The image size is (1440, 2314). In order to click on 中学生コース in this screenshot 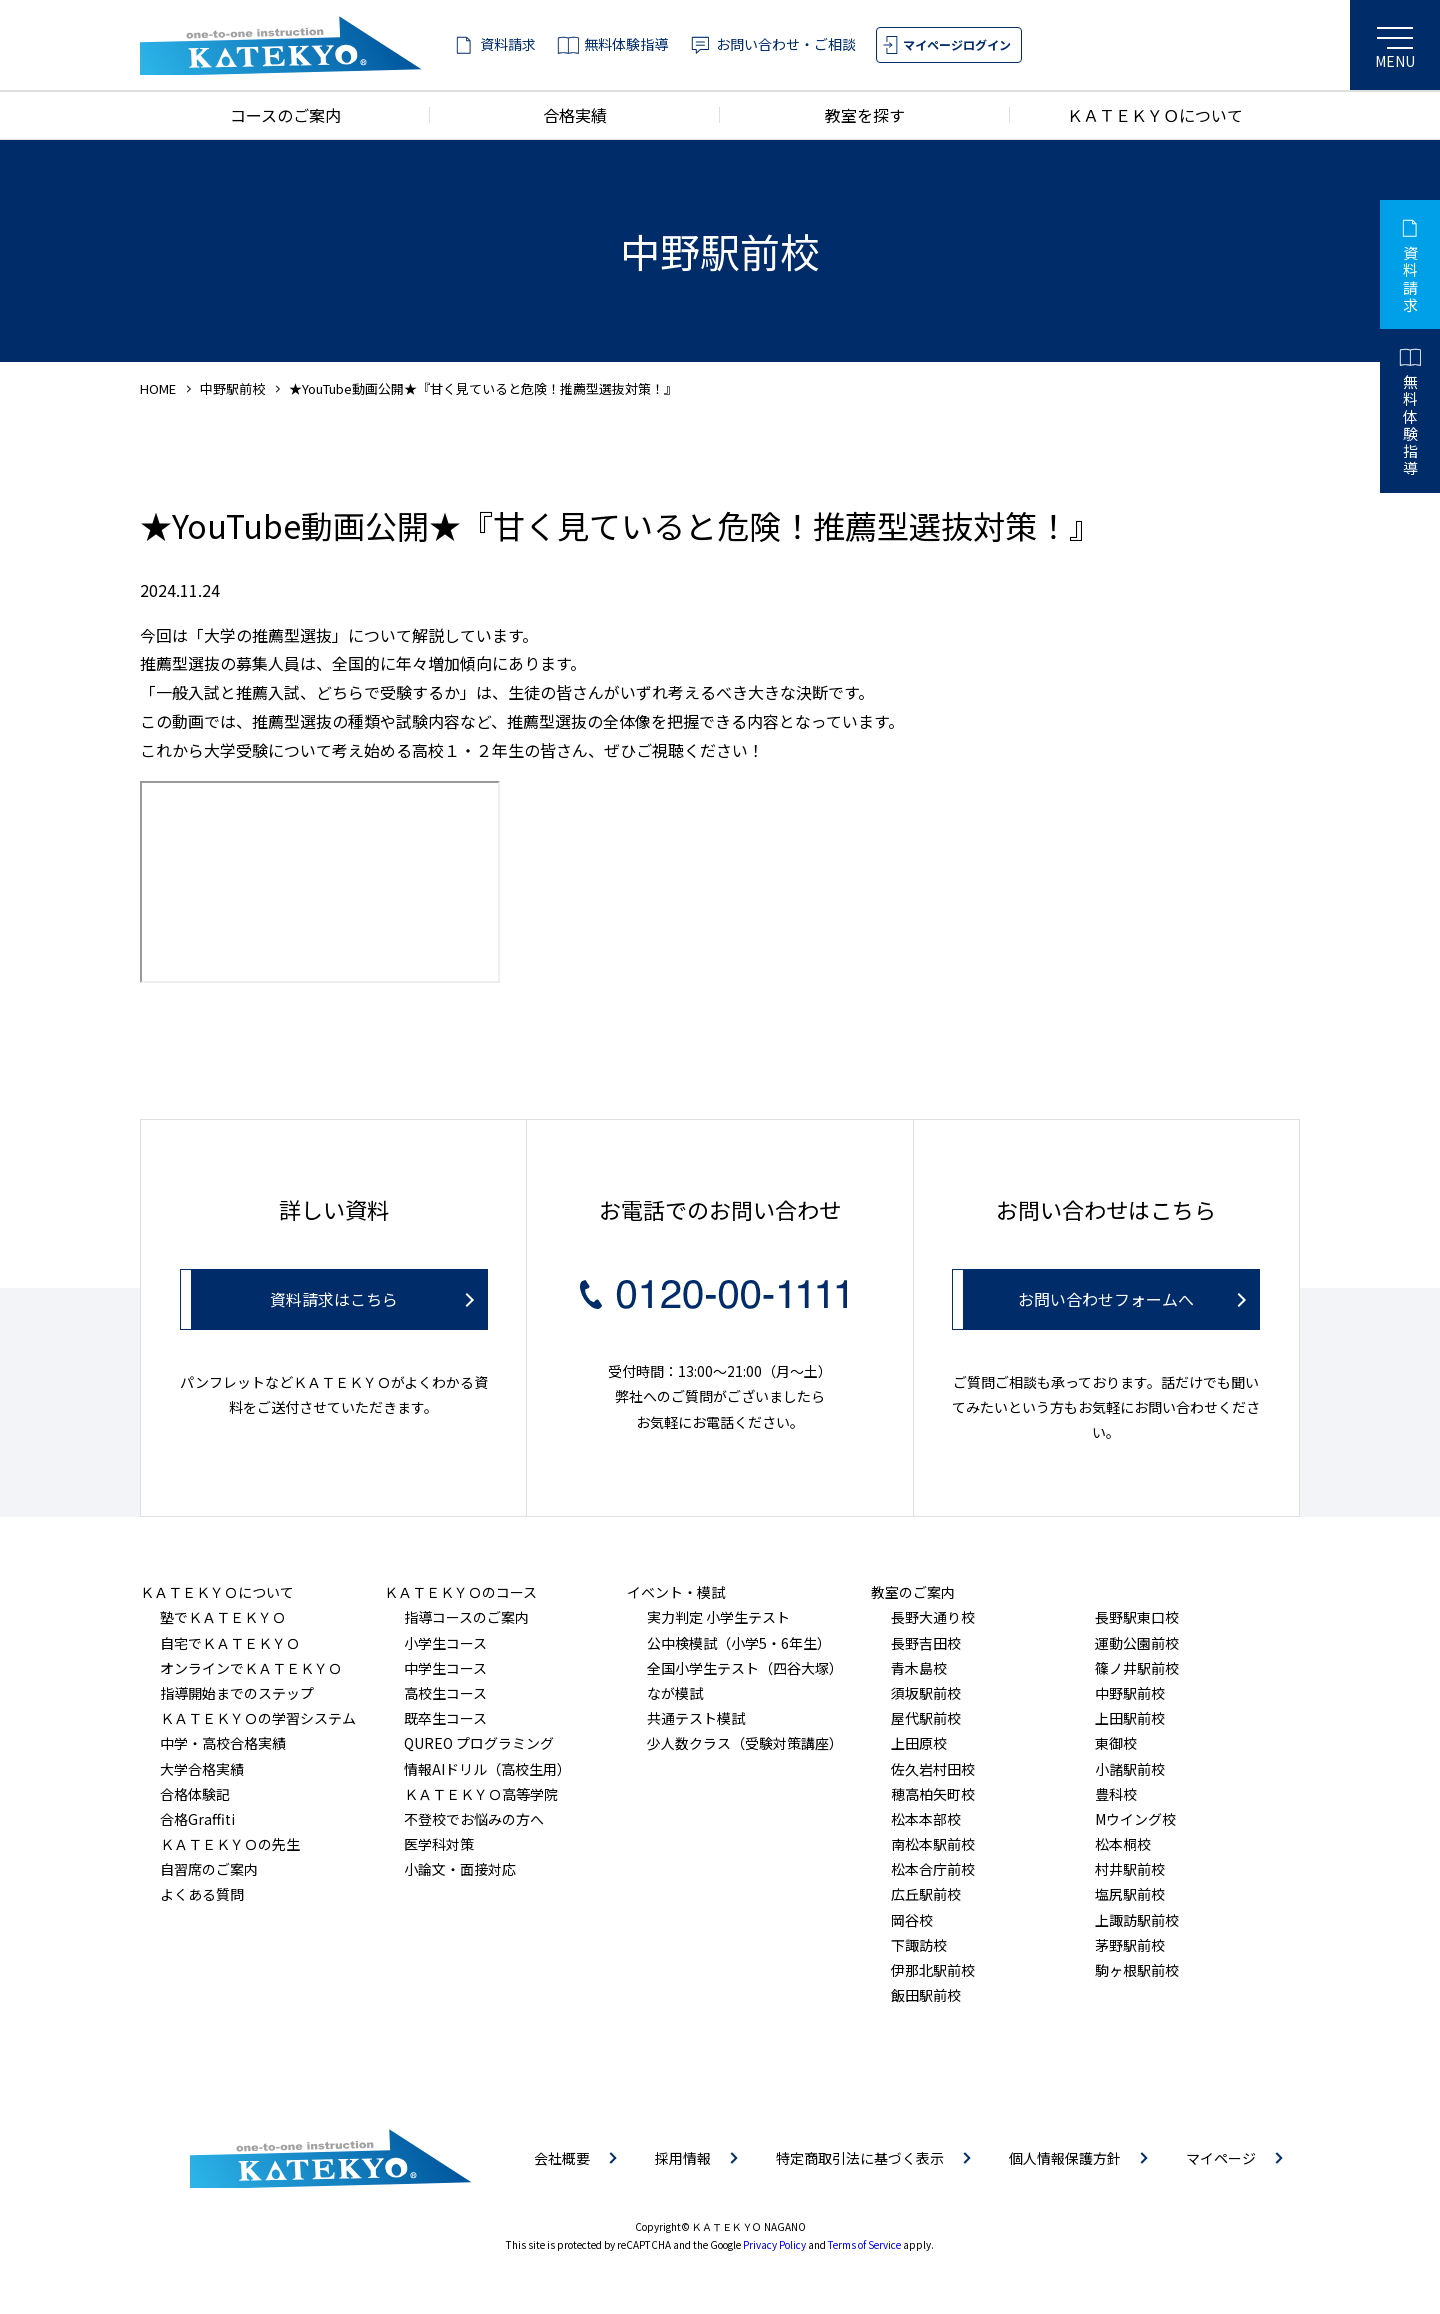, I will do `click(445, 1668)`.